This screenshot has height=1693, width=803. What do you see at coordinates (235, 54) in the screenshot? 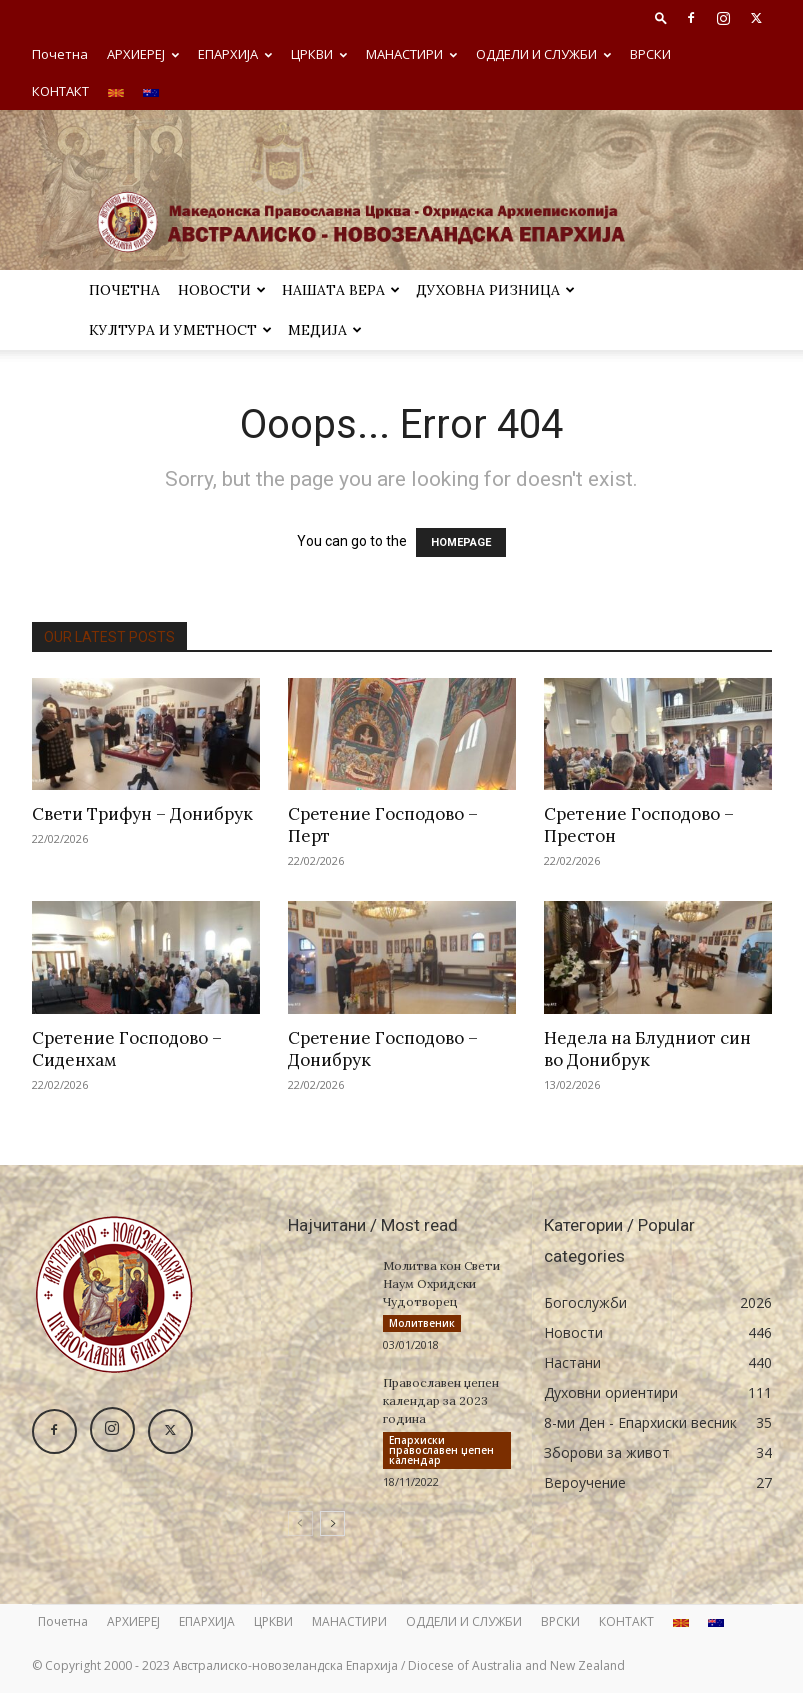
I see `ЕПАРХИЈА` at bounding box center [235, 54].